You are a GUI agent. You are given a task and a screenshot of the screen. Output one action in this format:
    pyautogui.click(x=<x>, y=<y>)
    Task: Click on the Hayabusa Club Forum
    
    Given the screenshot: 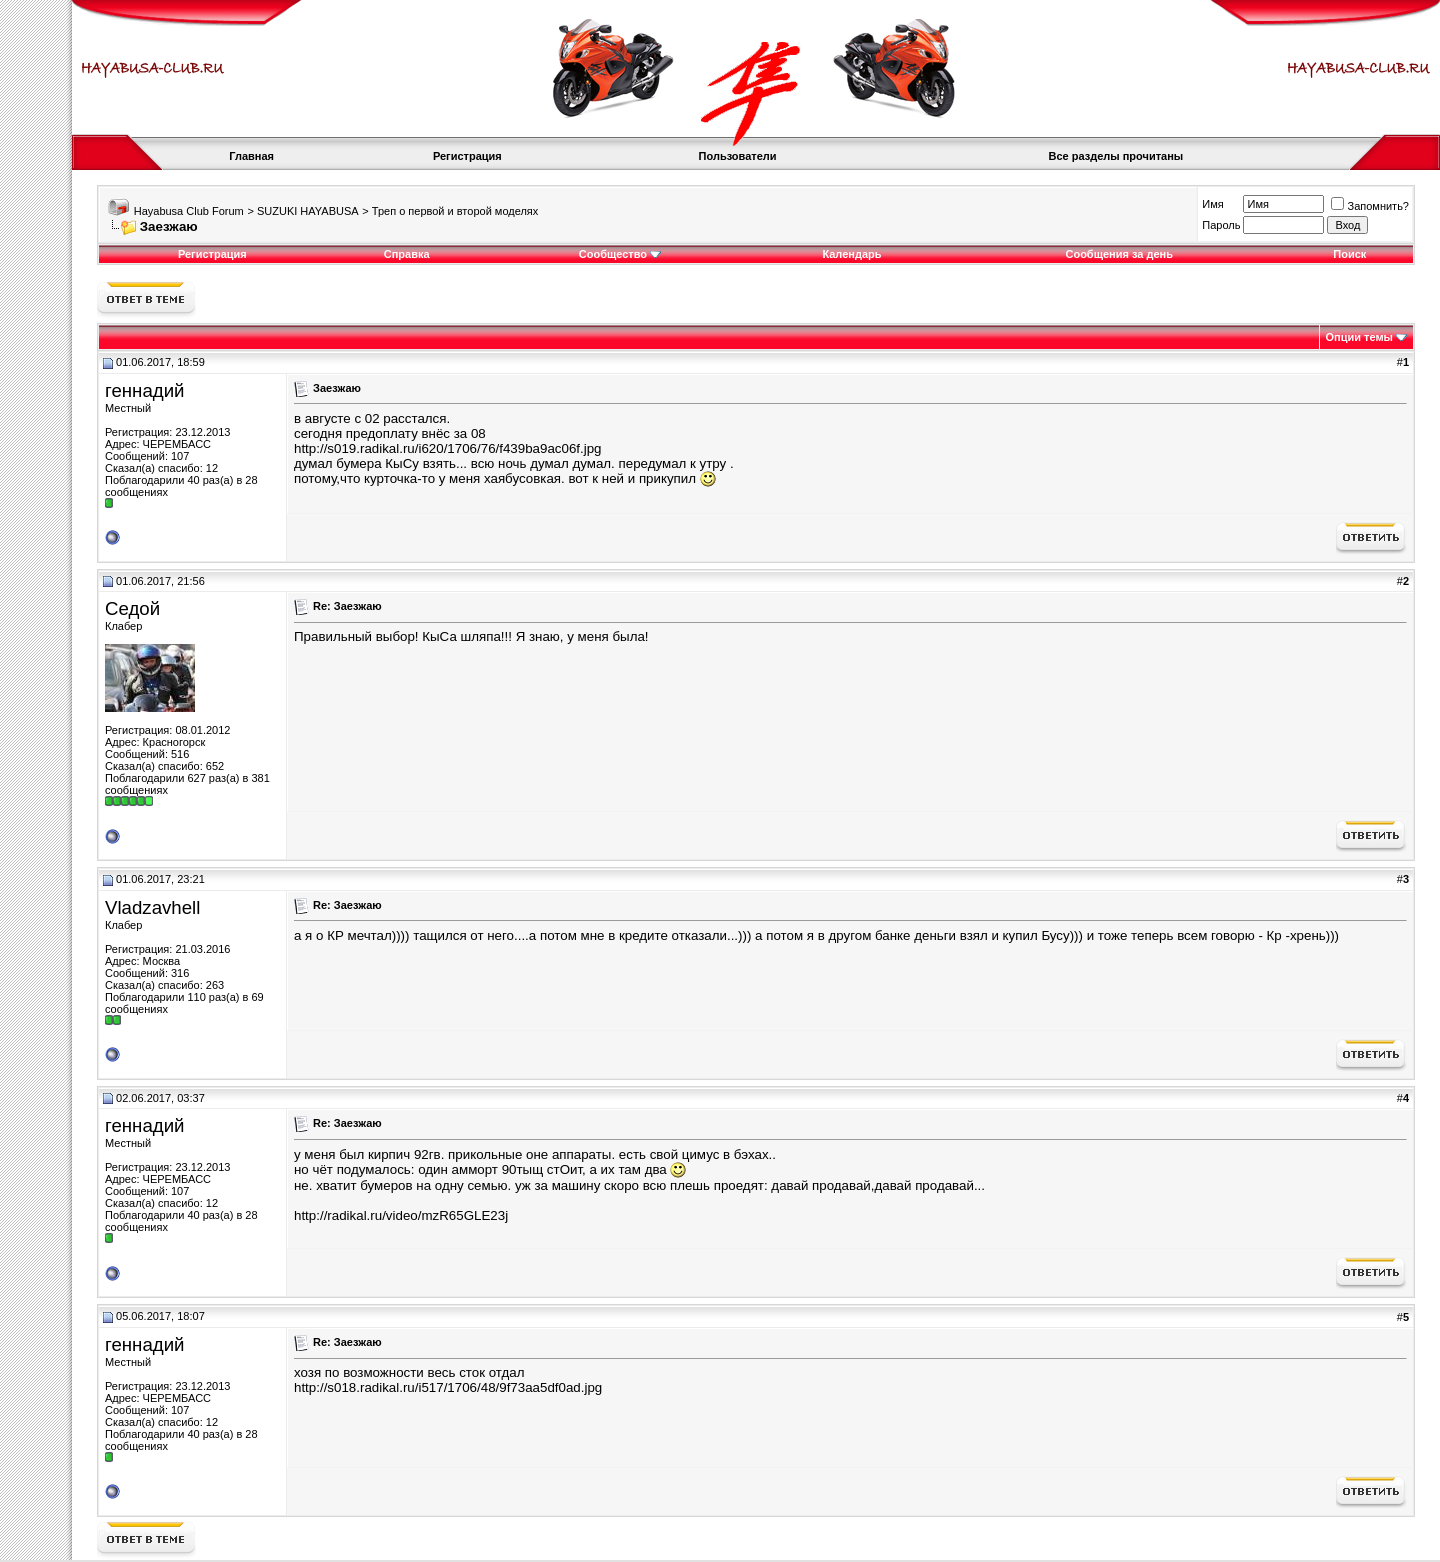 What is the action you would take?
    pyautogui.click(x=189, y=211)
    